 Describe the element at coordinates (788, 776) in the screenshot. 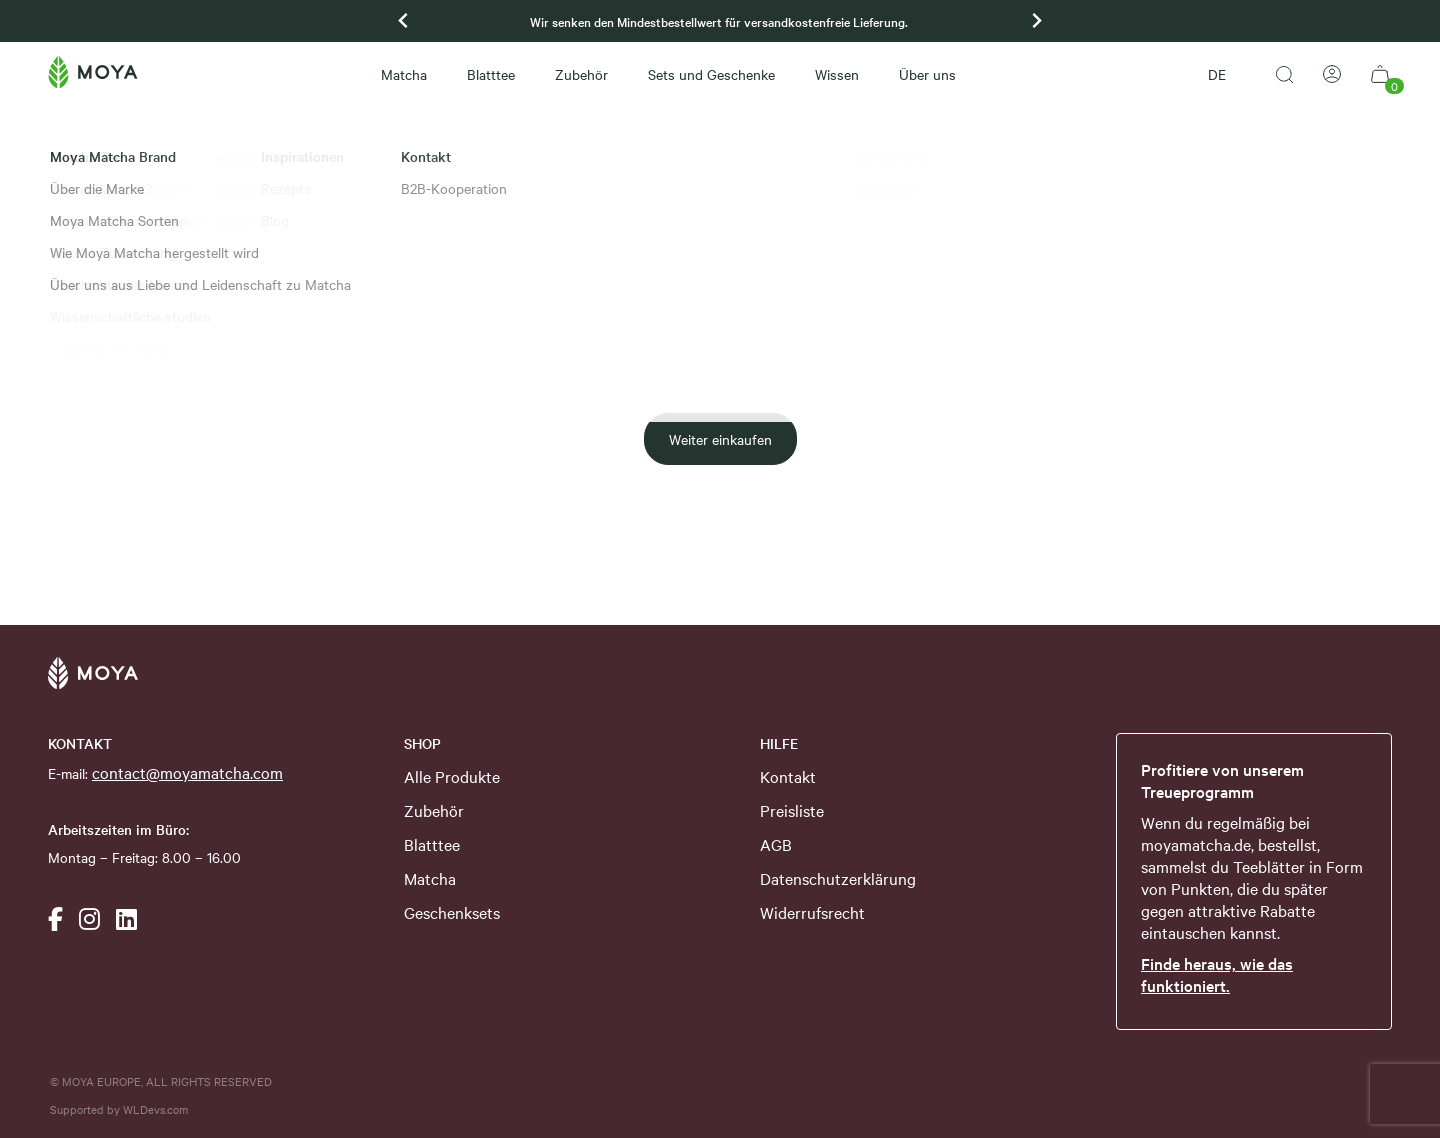

I see `Kontakt` at that location.